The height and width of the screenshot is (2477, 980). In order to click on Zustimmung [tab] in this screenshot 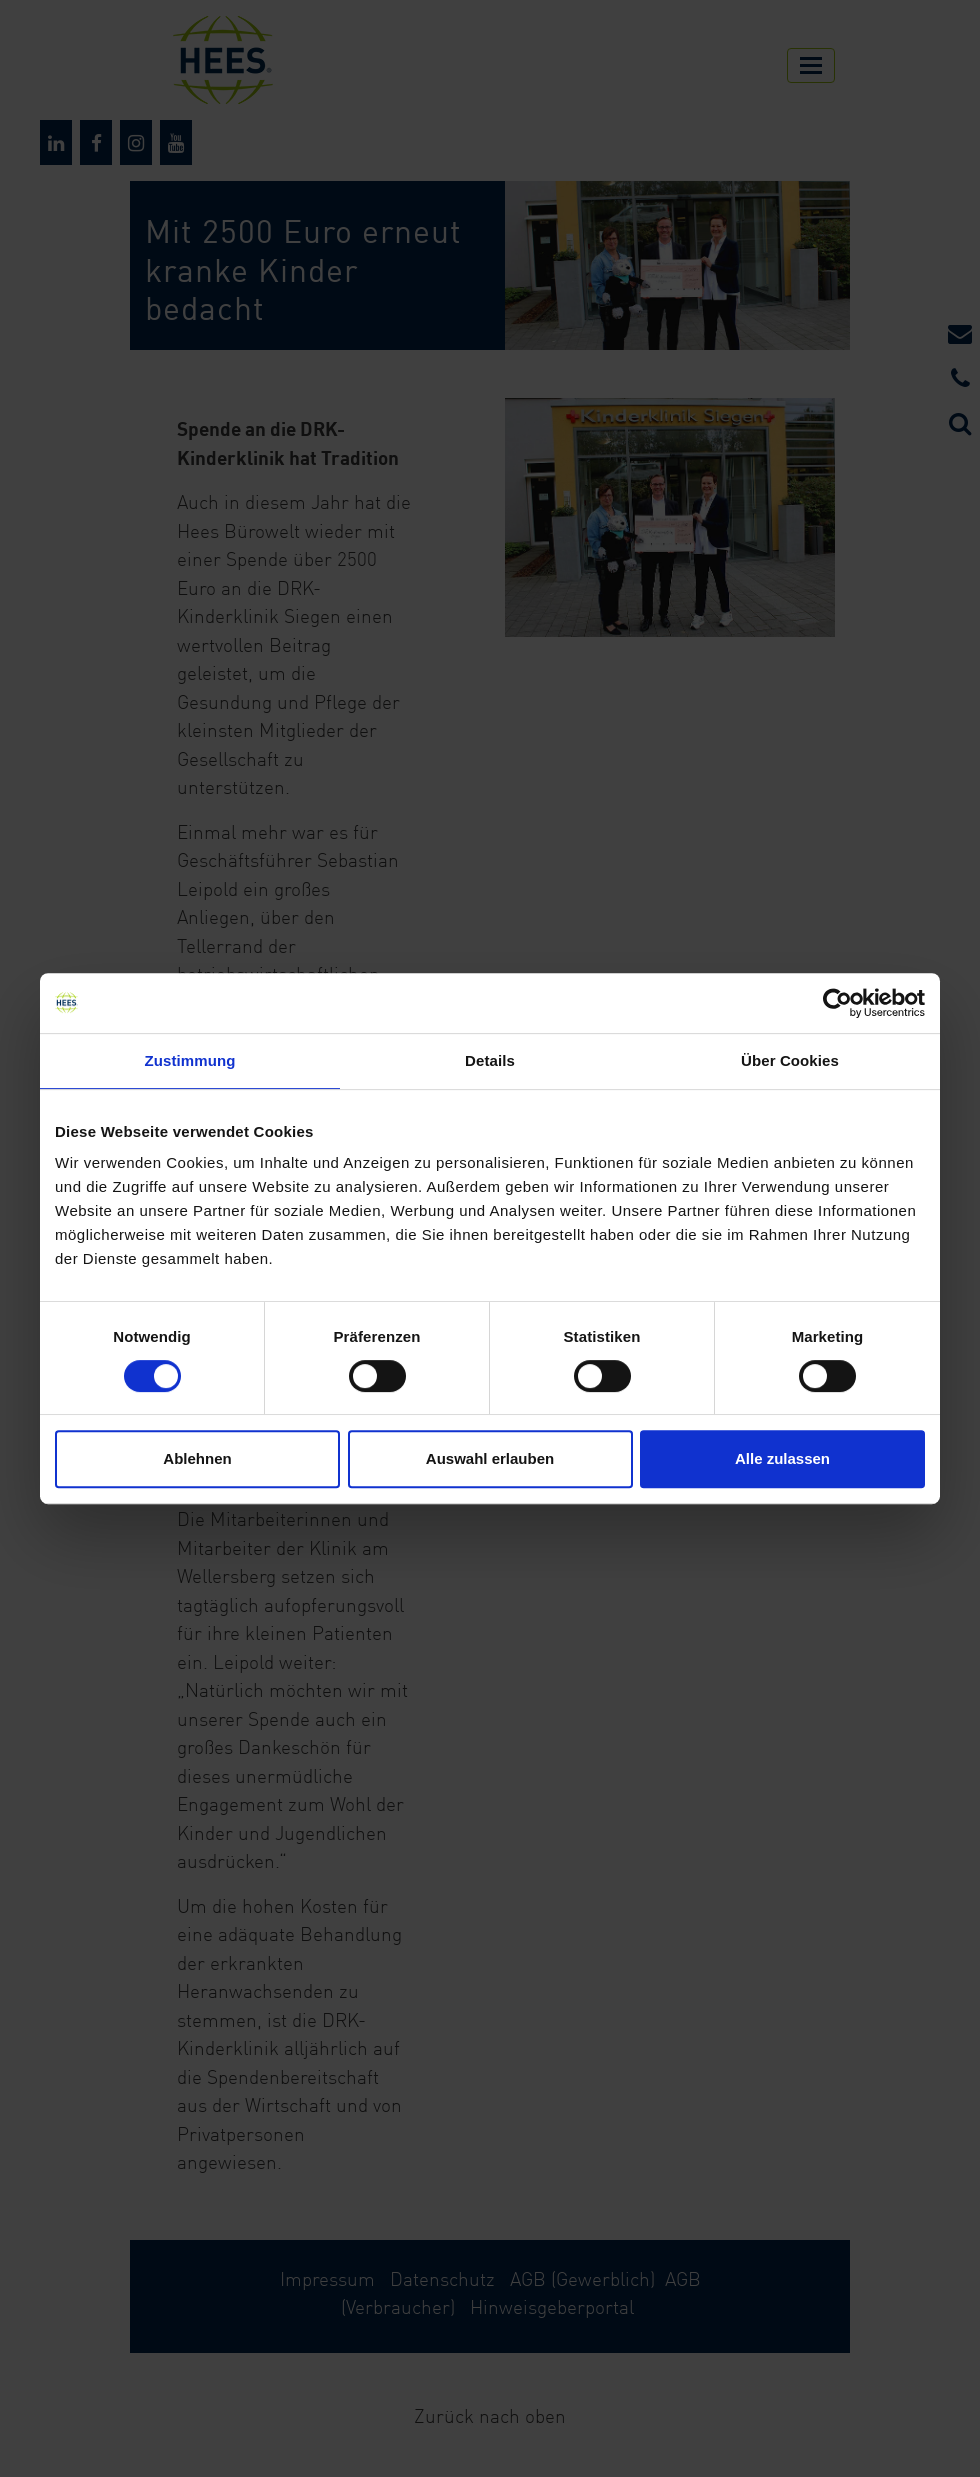, I will do `click(190, 1060)`.